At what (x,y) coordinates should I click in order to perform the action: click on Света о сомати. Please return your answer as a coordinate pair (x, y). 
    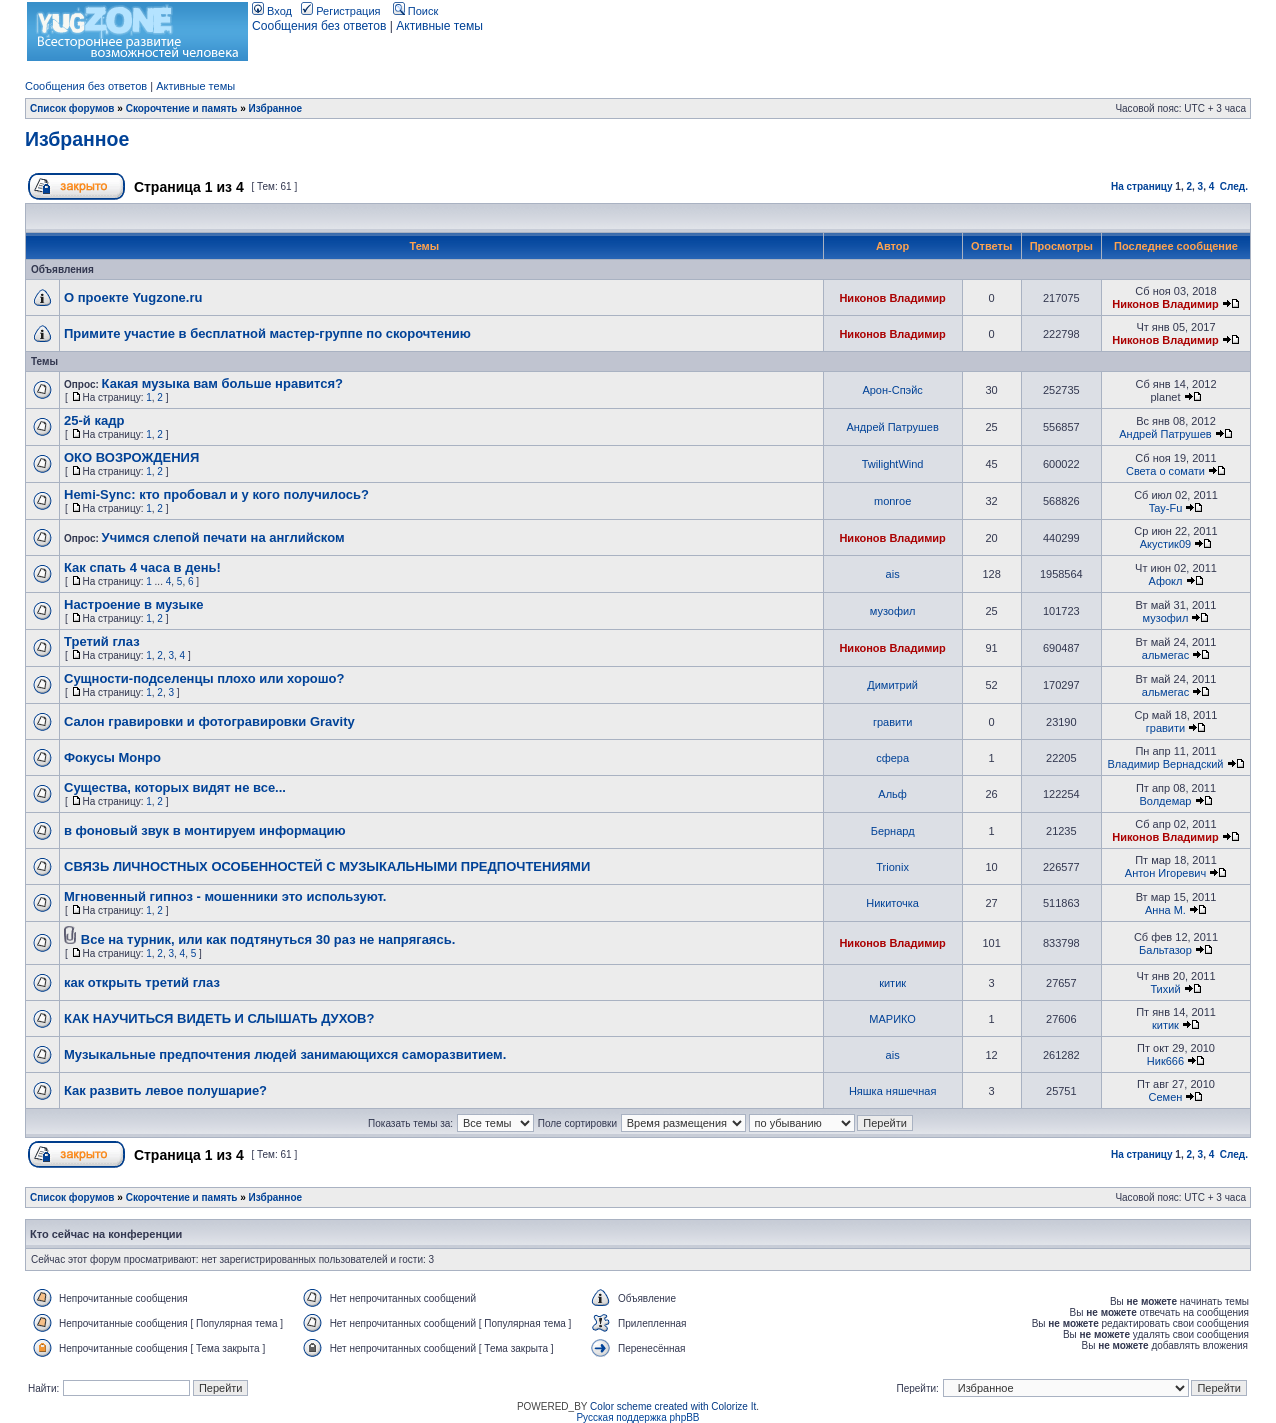
    Looking at the image, I should click on (1165, 471).